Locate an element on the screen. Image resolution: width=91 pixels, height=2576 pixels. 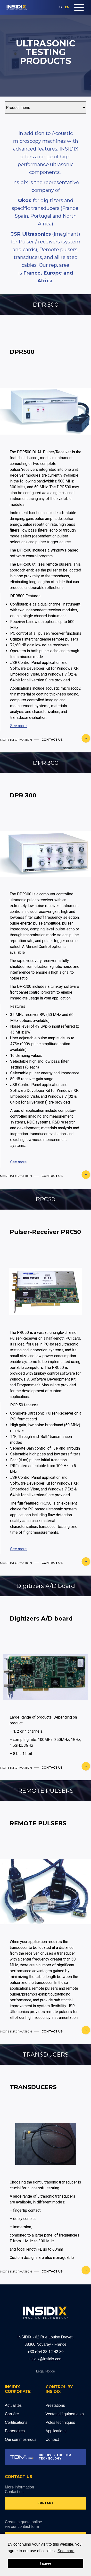
See more is located at coordinates (18, 725).